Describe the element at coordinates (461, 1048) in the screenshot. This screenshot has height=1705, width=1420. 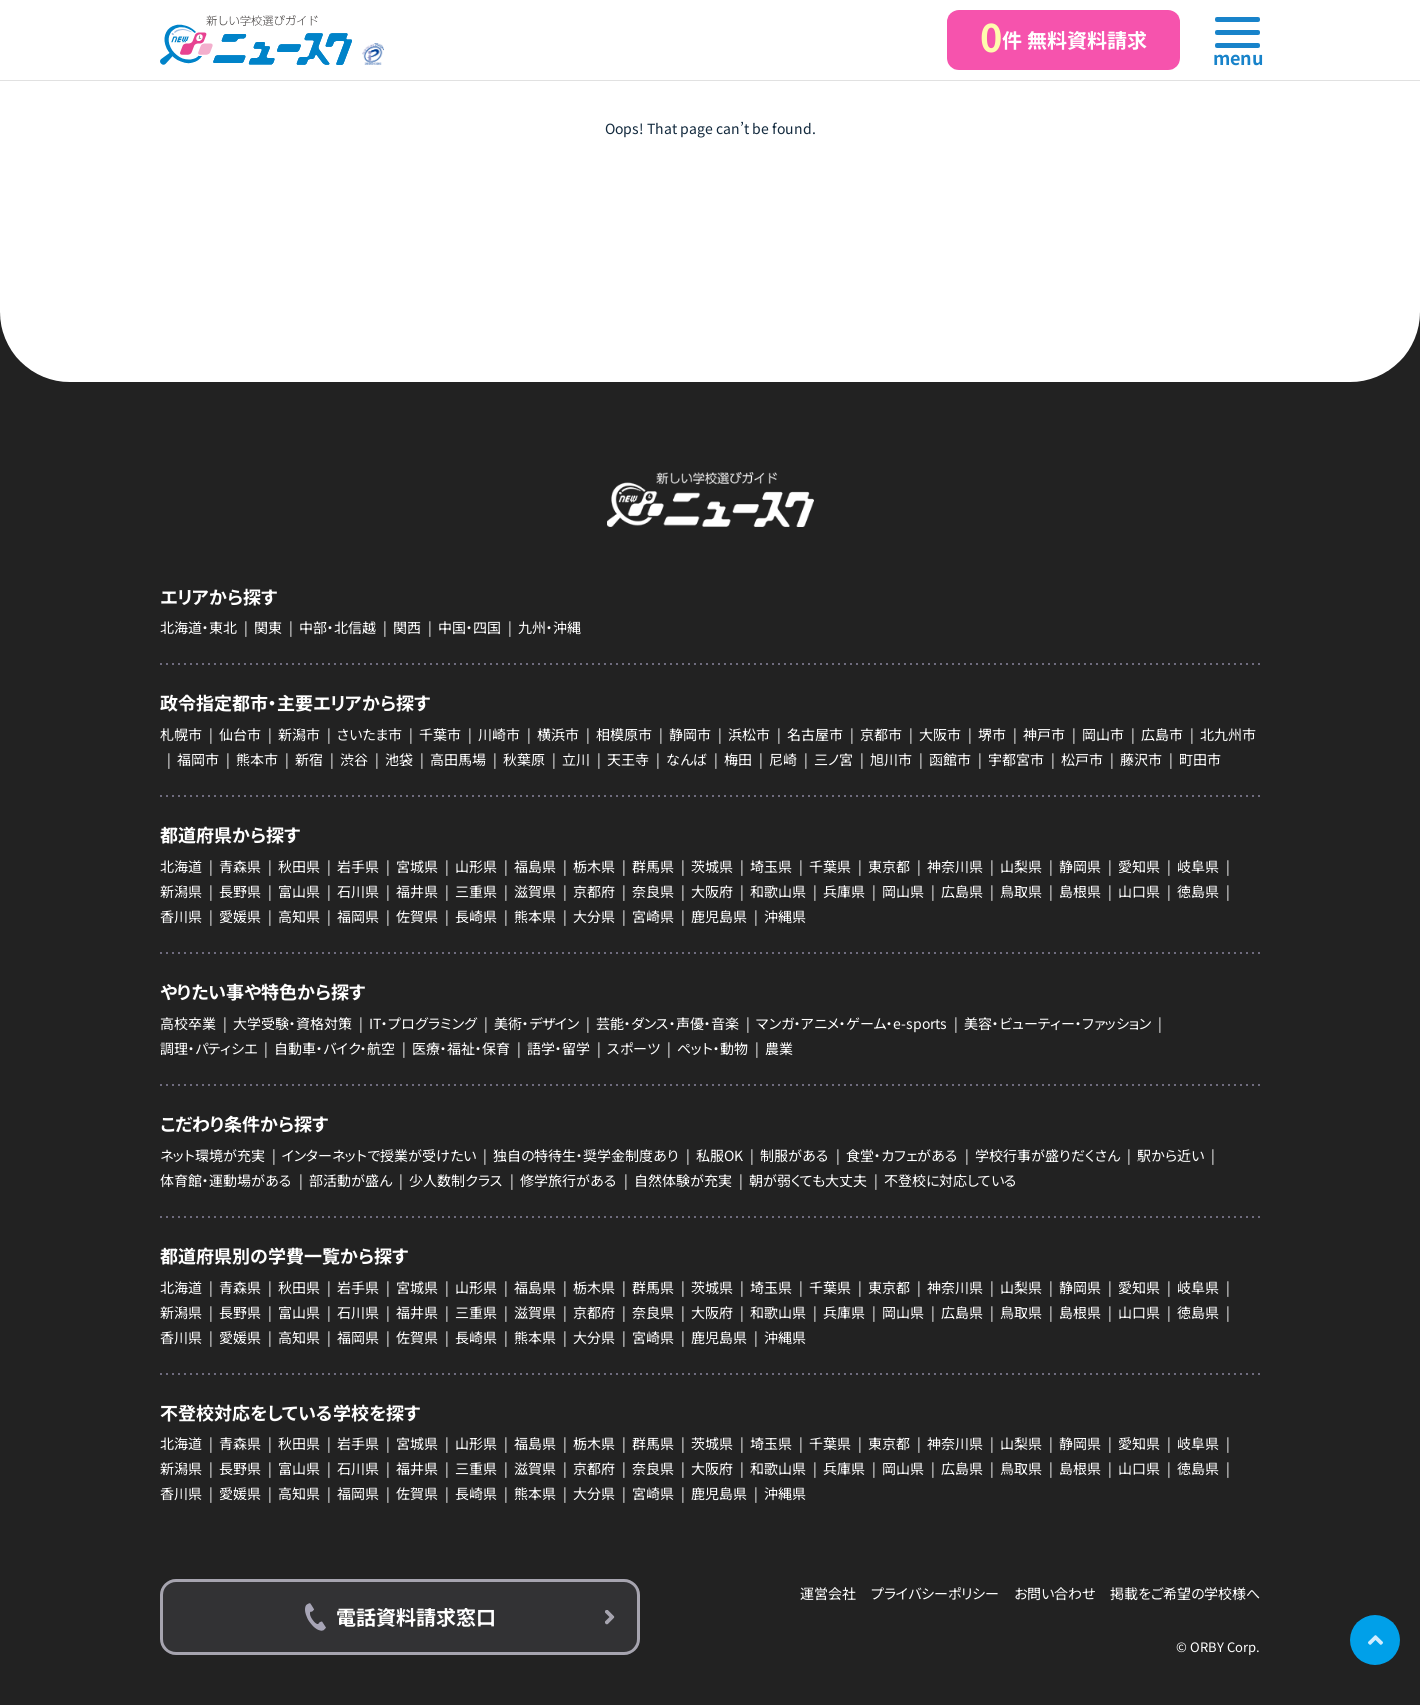
I see `医療・福祉・保育` at that location.